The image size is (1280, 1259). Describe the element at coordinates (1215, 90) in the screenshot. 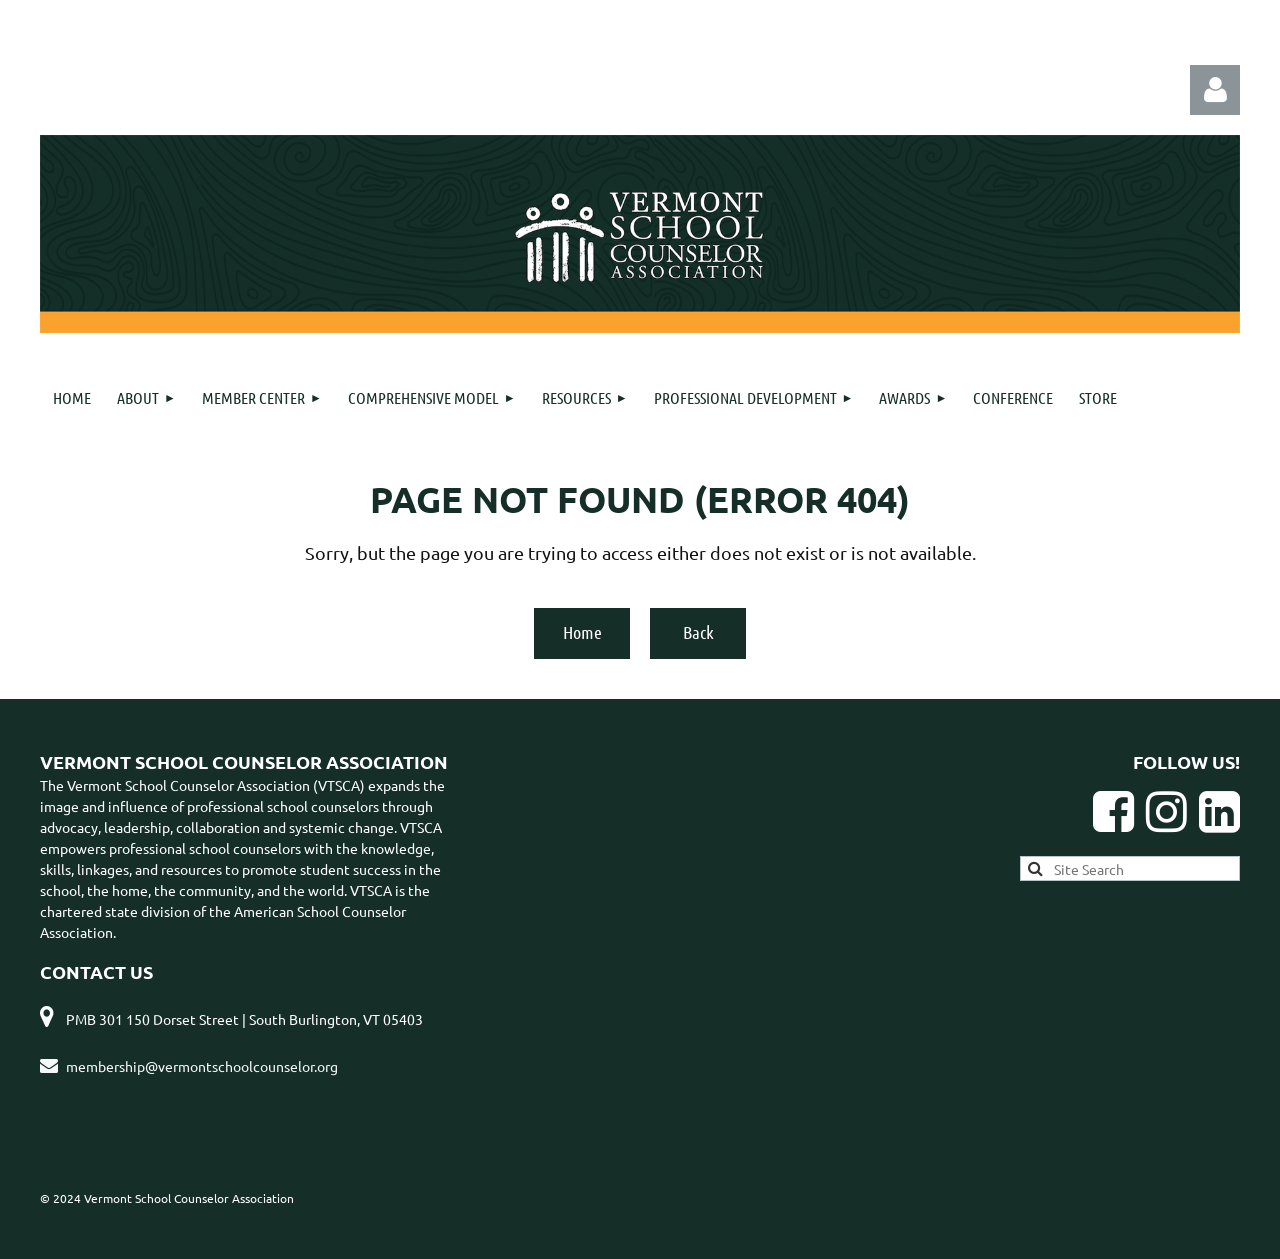

I see `Log in` at that location.